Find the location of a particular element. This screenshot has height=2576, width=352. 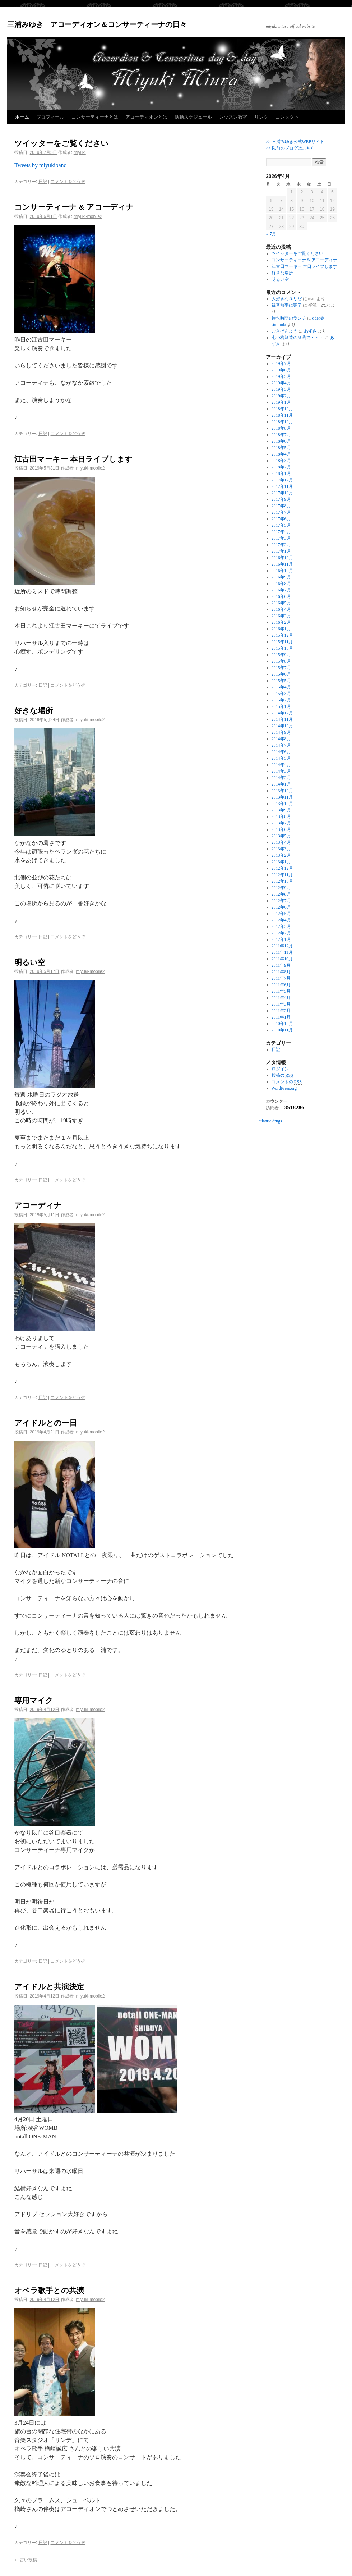

2013年10月 is located at coordinates (282, 803).